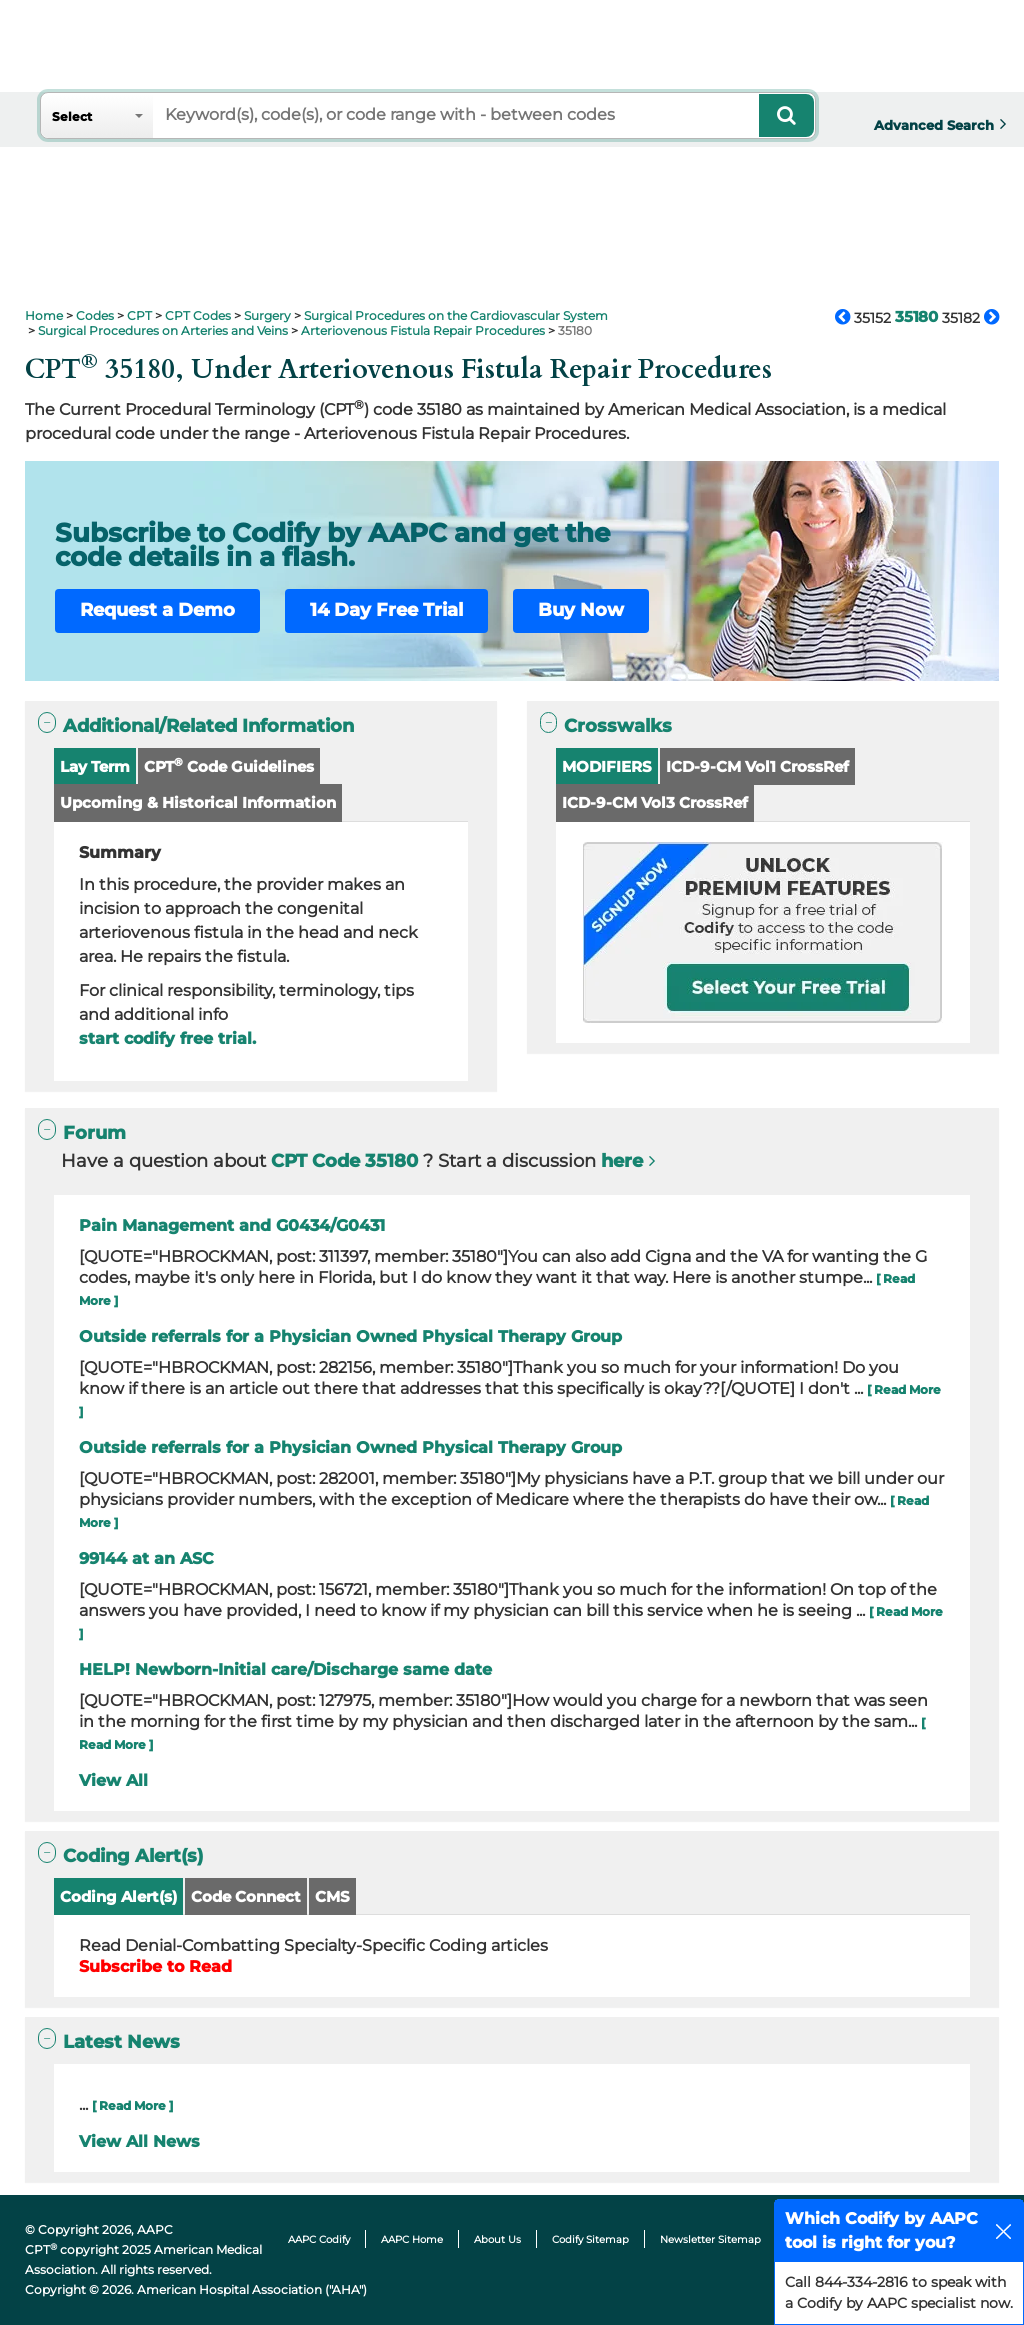  What do you see at coordinates (118, 1896) in the screenshot?
I see `Coding Alert(s)` at bounding box center [118, 1896].